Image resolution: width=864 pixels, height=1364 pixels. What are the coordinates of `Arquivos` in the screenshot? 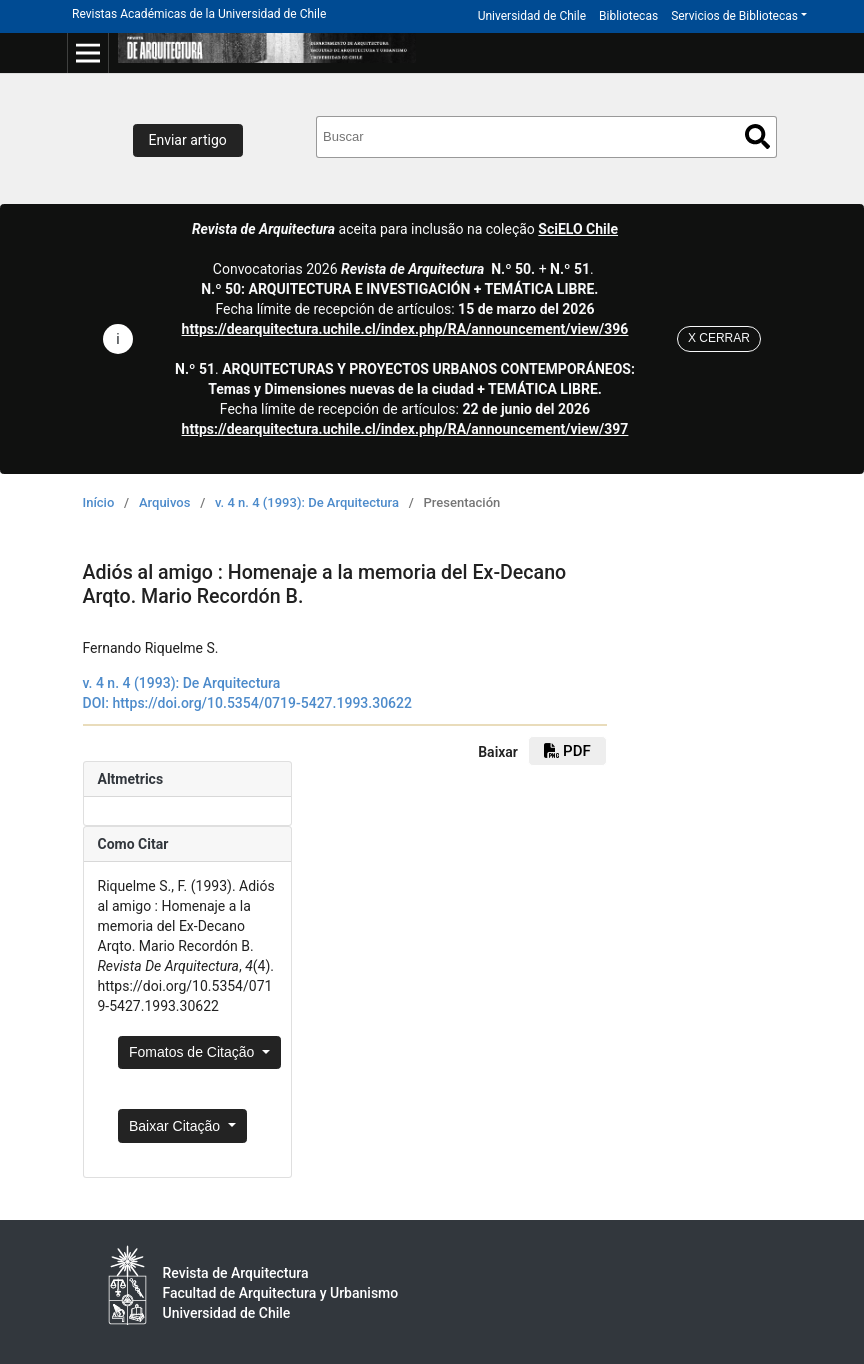 It's located at (164, 502).